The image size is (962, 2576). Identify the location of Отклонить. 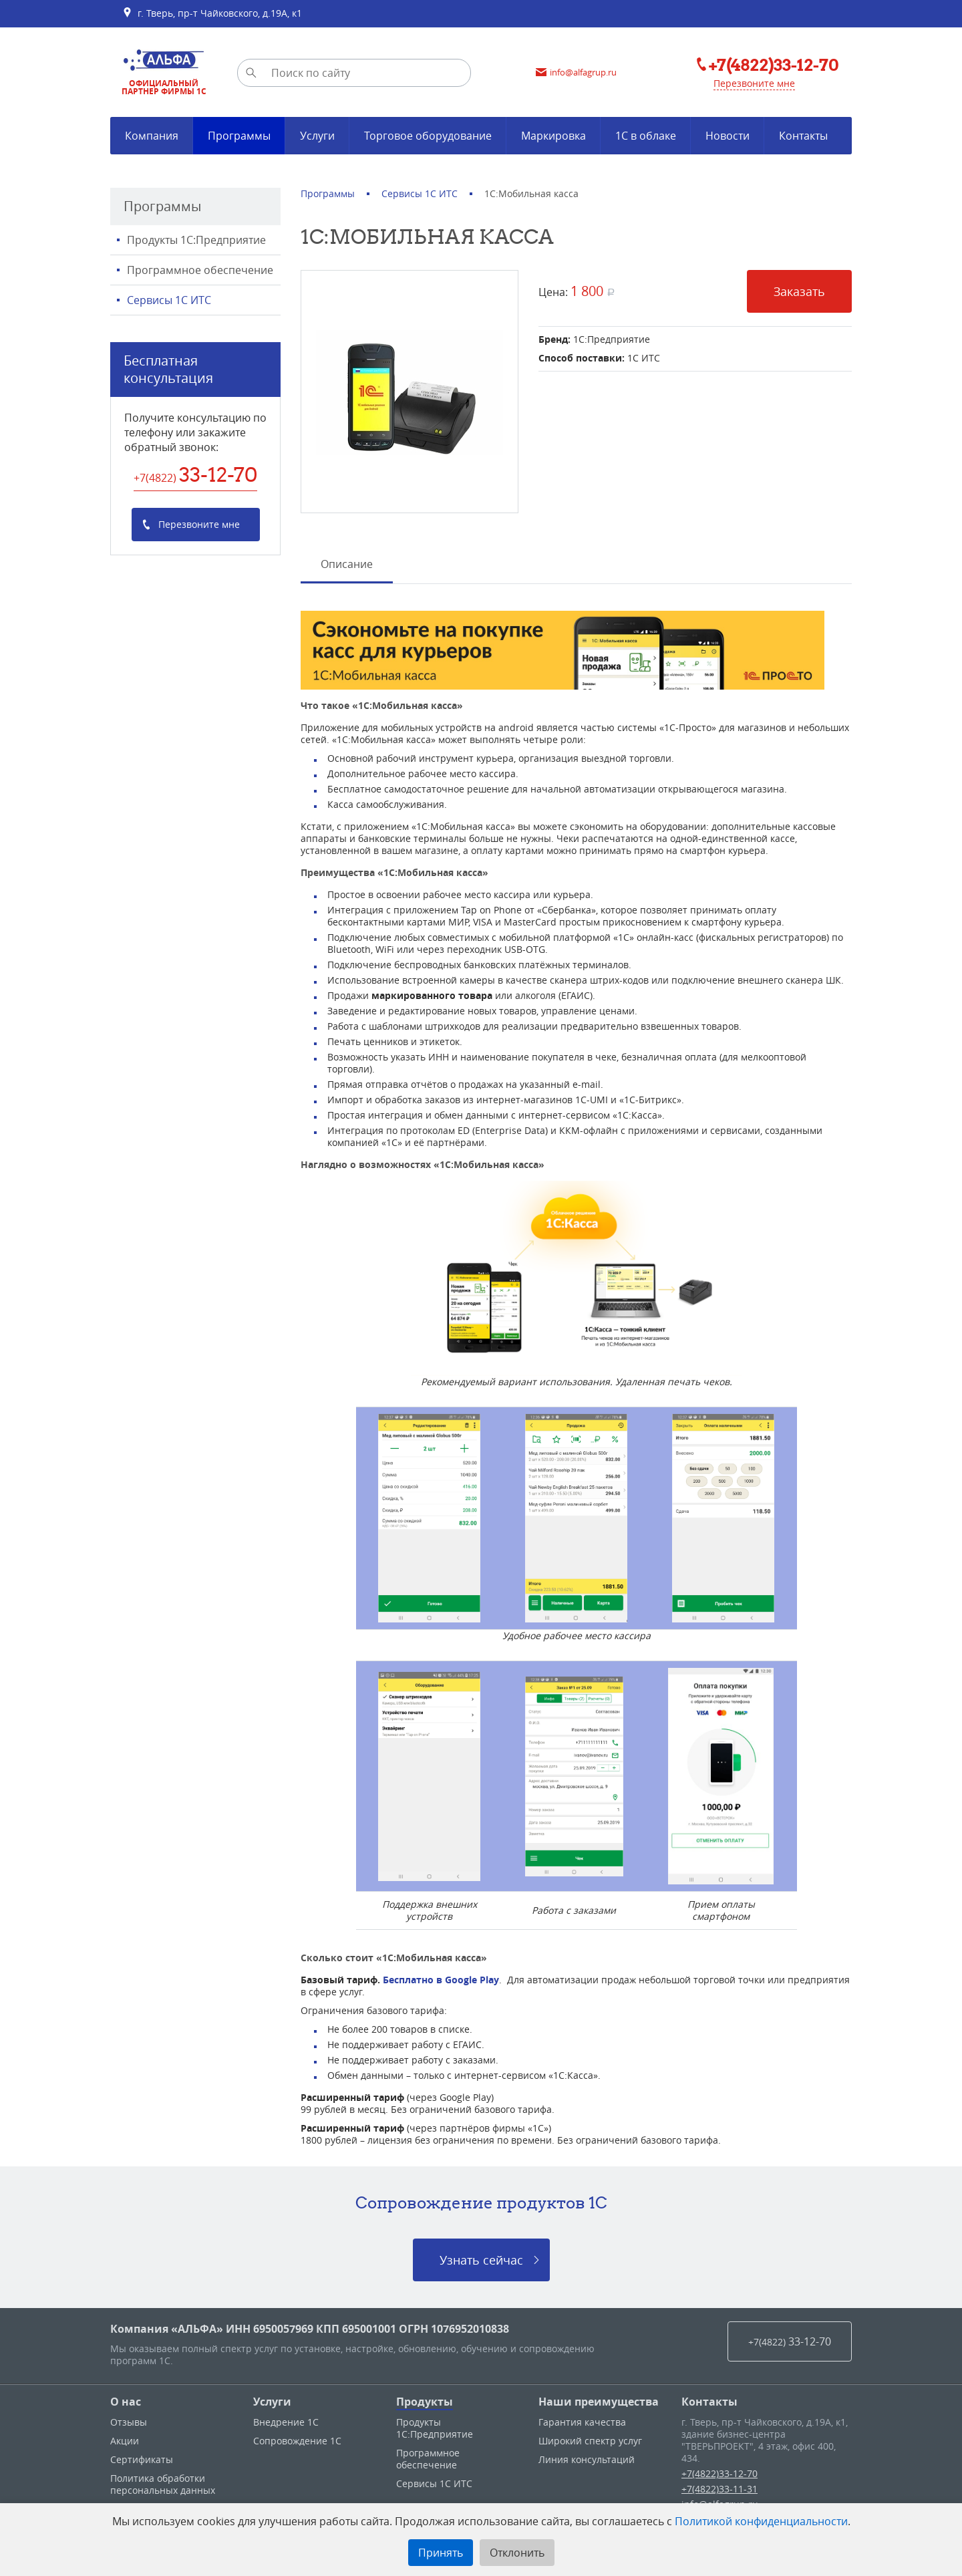
(517, 2552).